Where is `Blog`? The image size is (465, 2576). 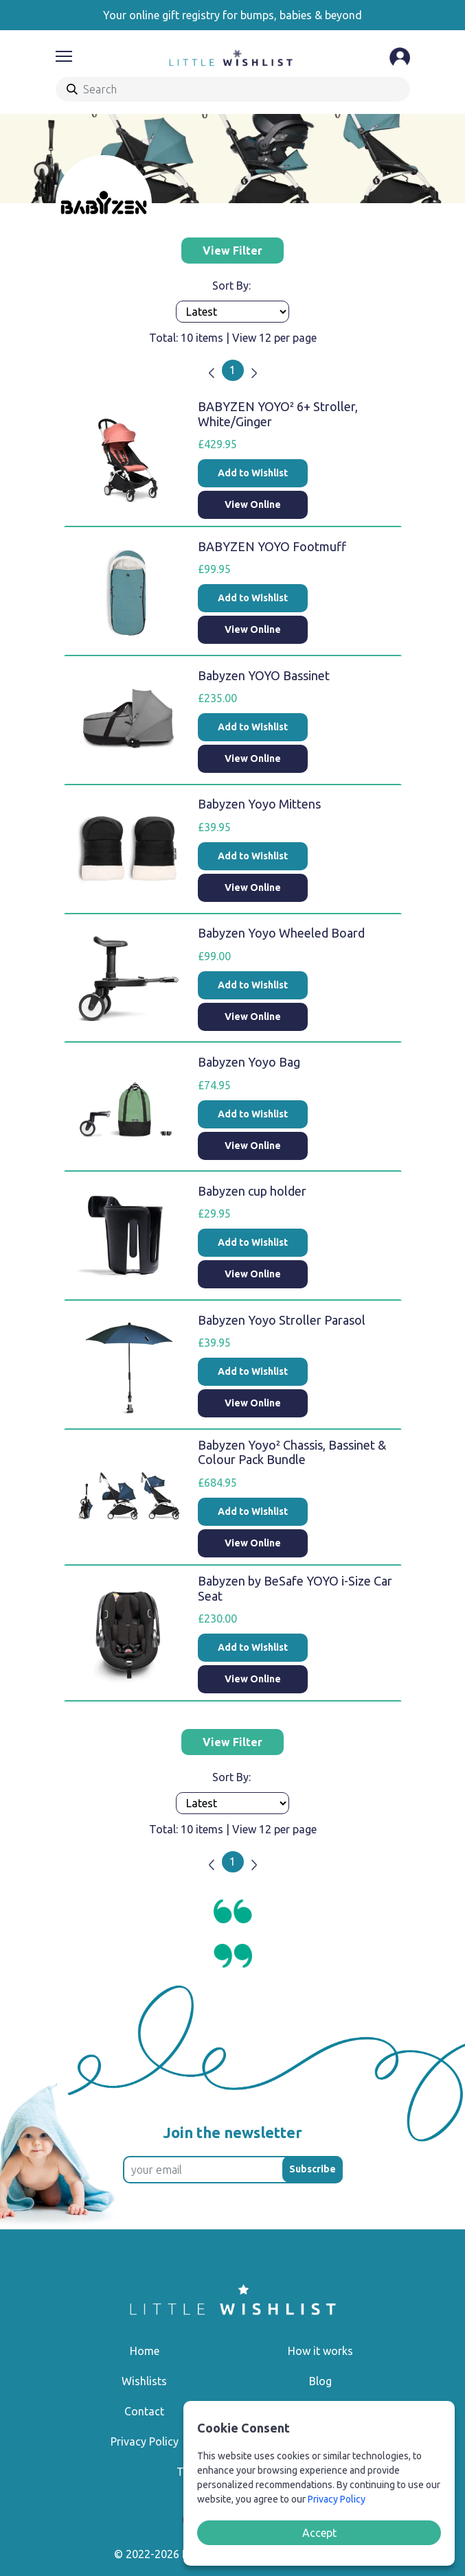
Blog is located at coordinates (320, 2381).